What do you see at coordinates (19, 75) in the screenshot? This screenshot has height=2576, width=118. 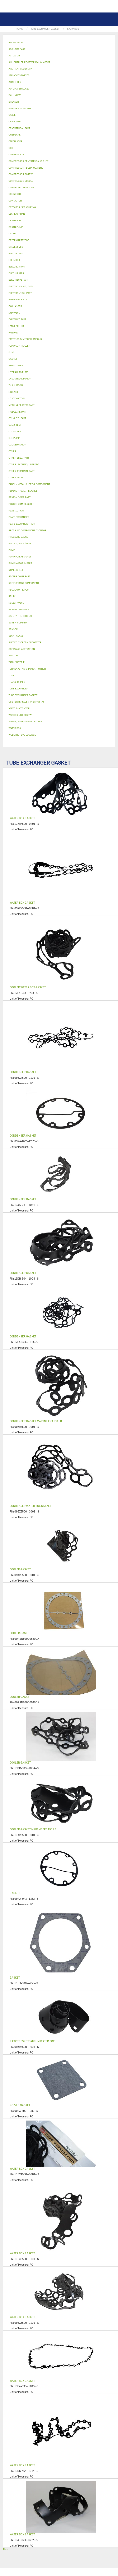 I see `AIR ACCESSORIES` at bounding box center [19, 75].